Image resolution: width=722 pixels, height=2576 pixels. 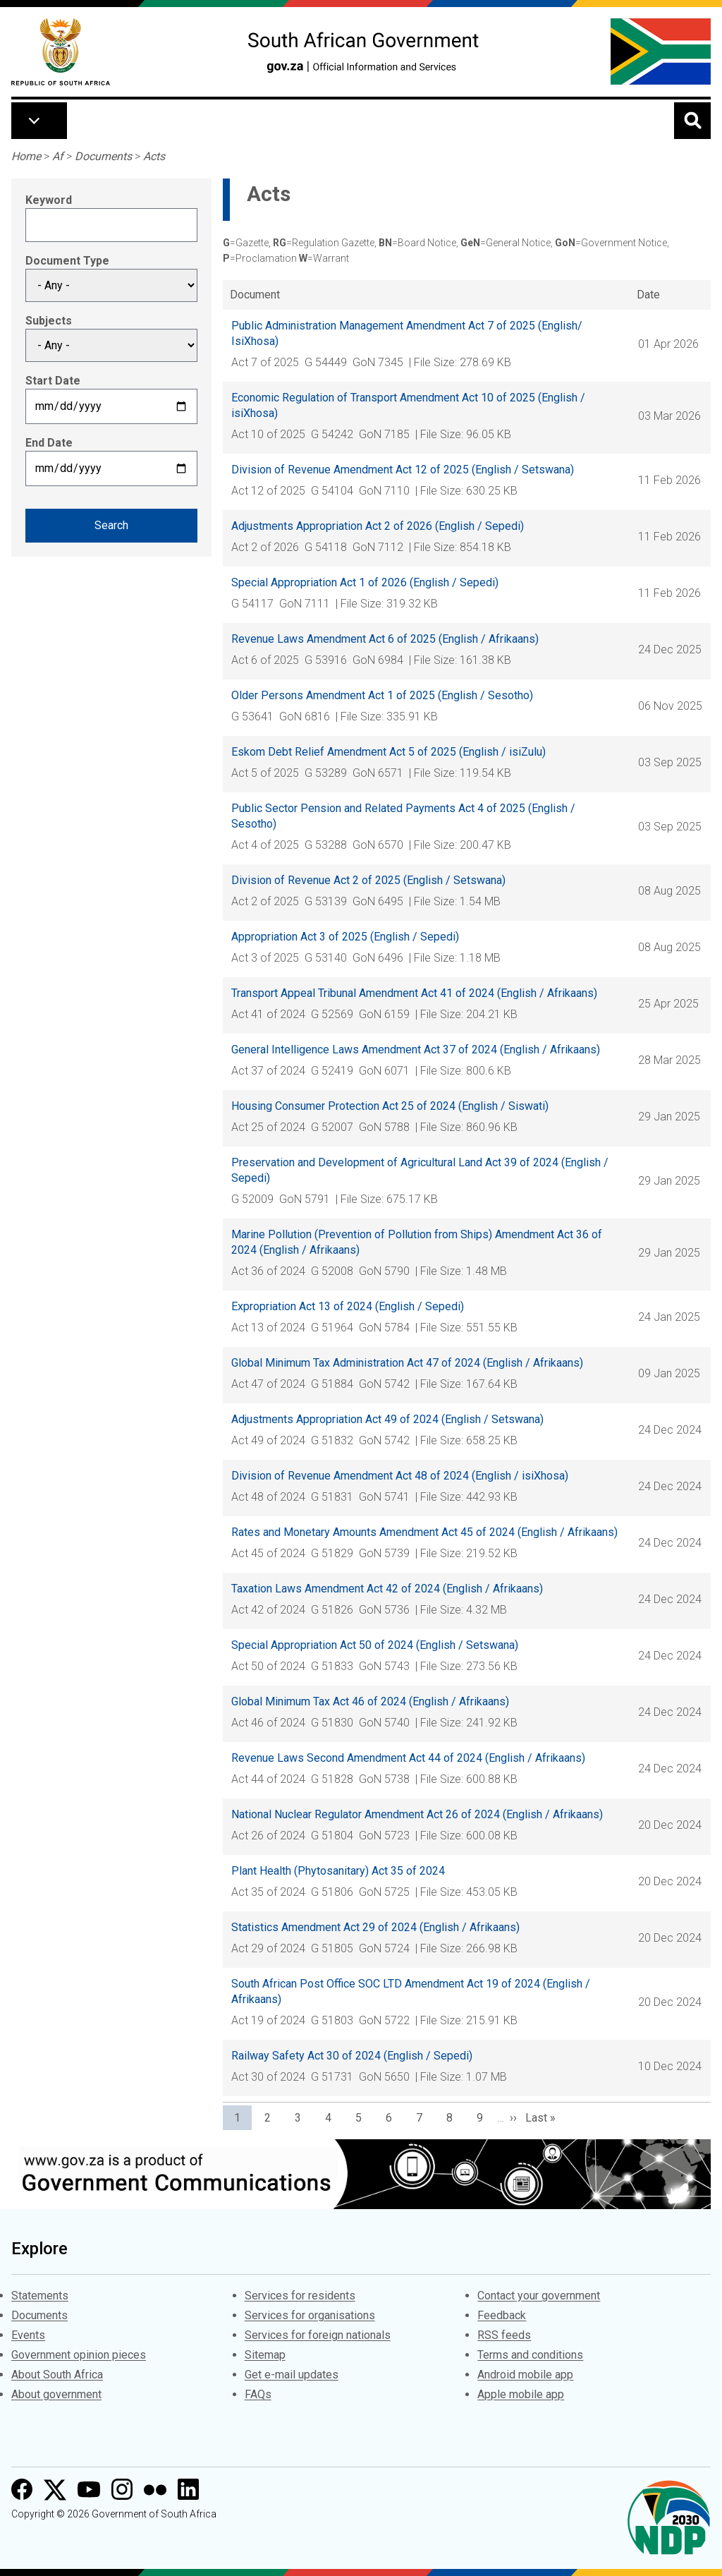 I want to click on Railway Safety Act 30 of 2024 (English / Sepedi), so click(x=351, y=2055).